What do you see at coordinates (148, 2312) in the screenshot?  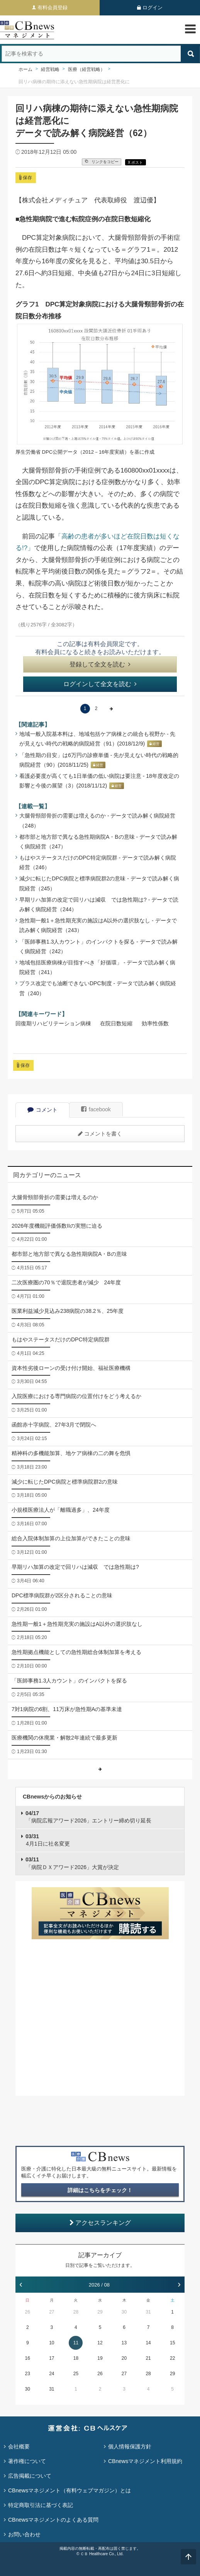 I see `31` at bounding box center [148, 2312].